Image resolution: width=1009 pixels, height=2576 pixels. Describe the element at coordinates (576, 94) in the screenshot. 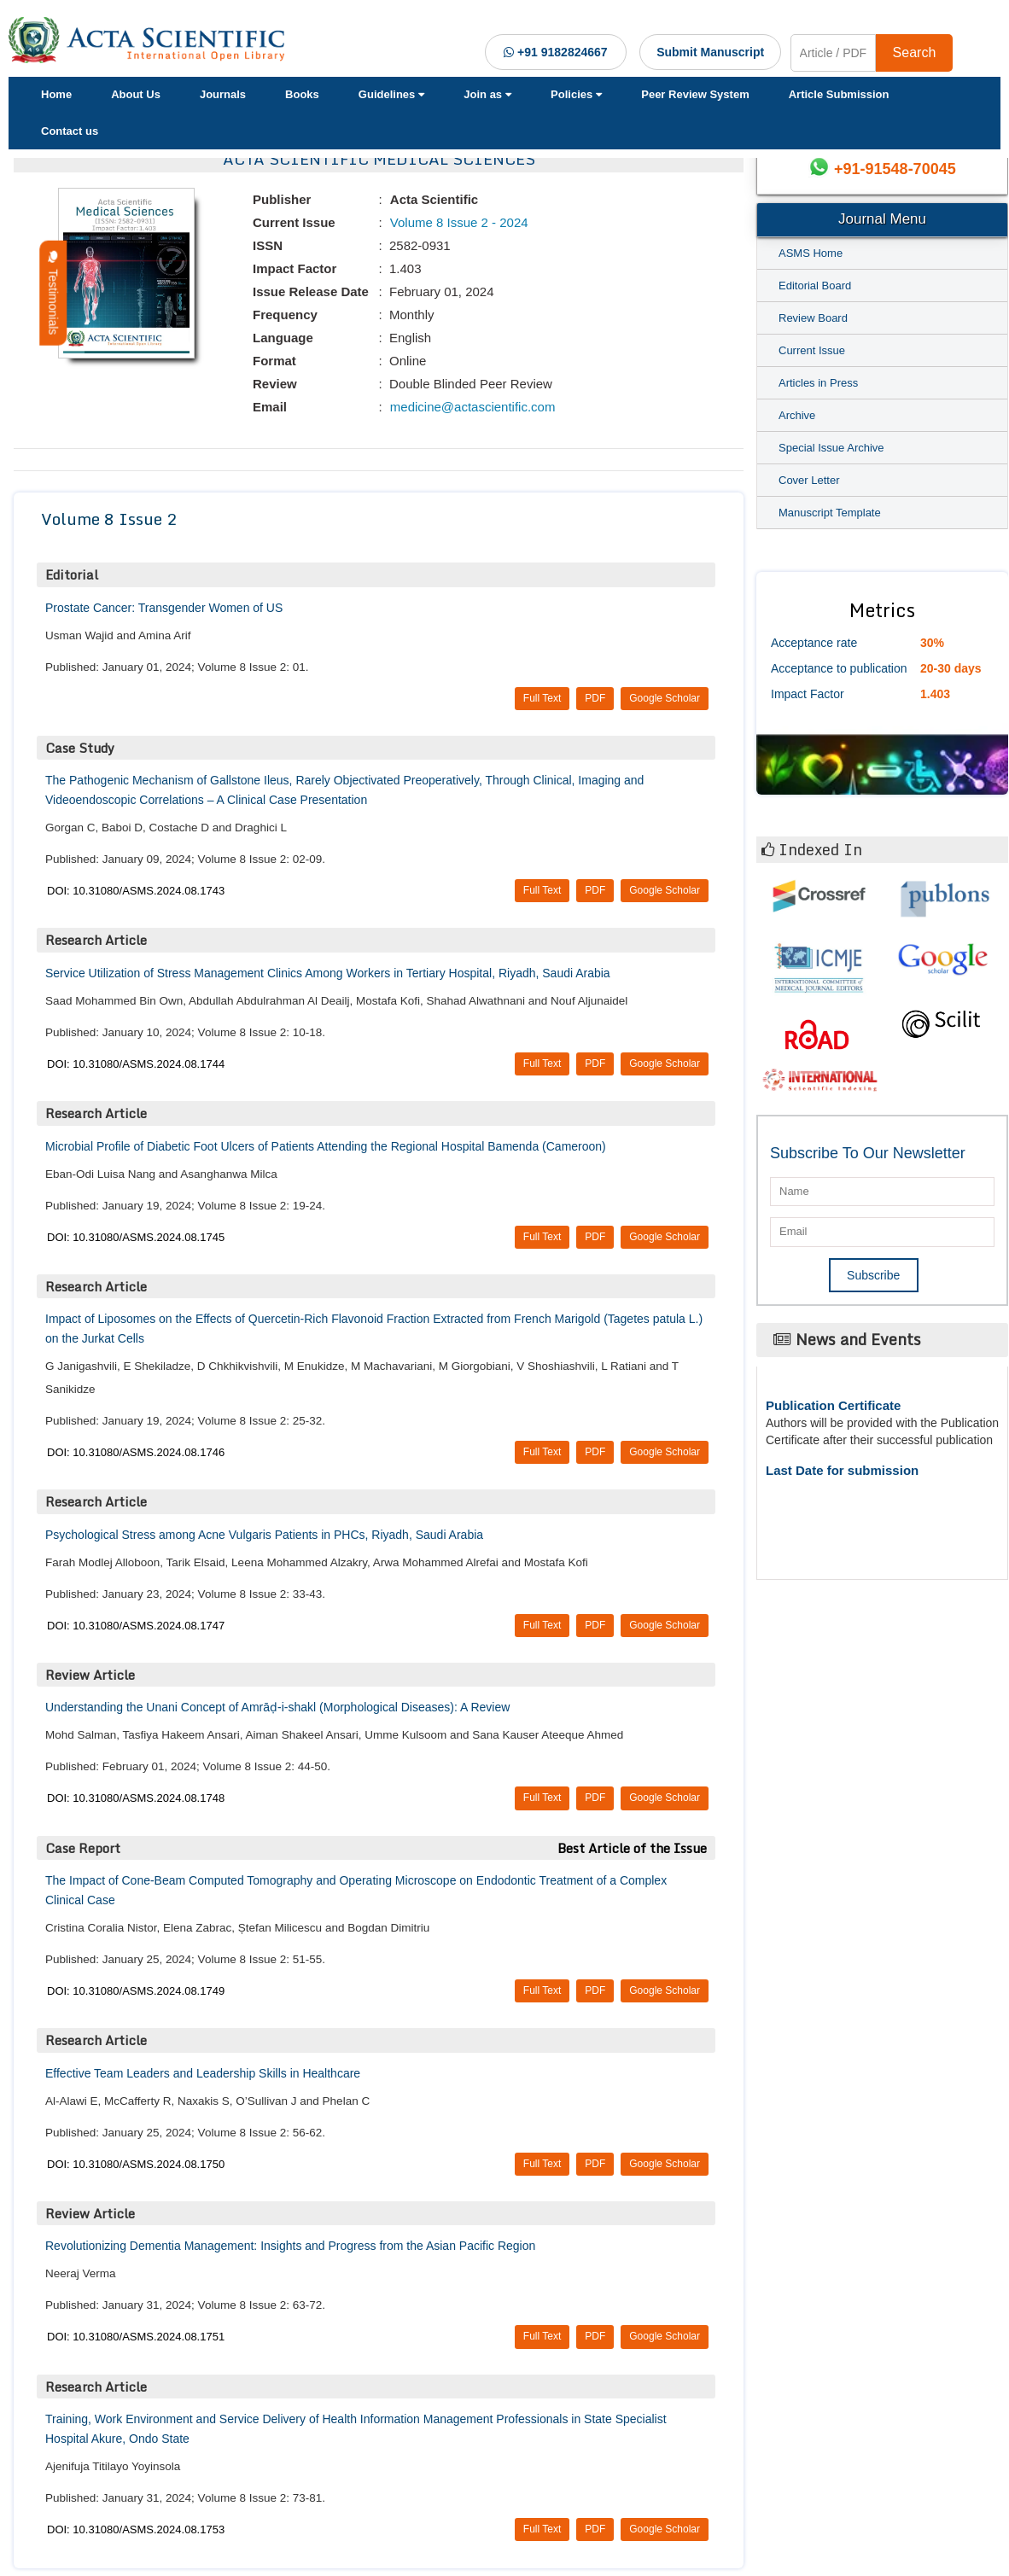

I see `Policies` at that location.